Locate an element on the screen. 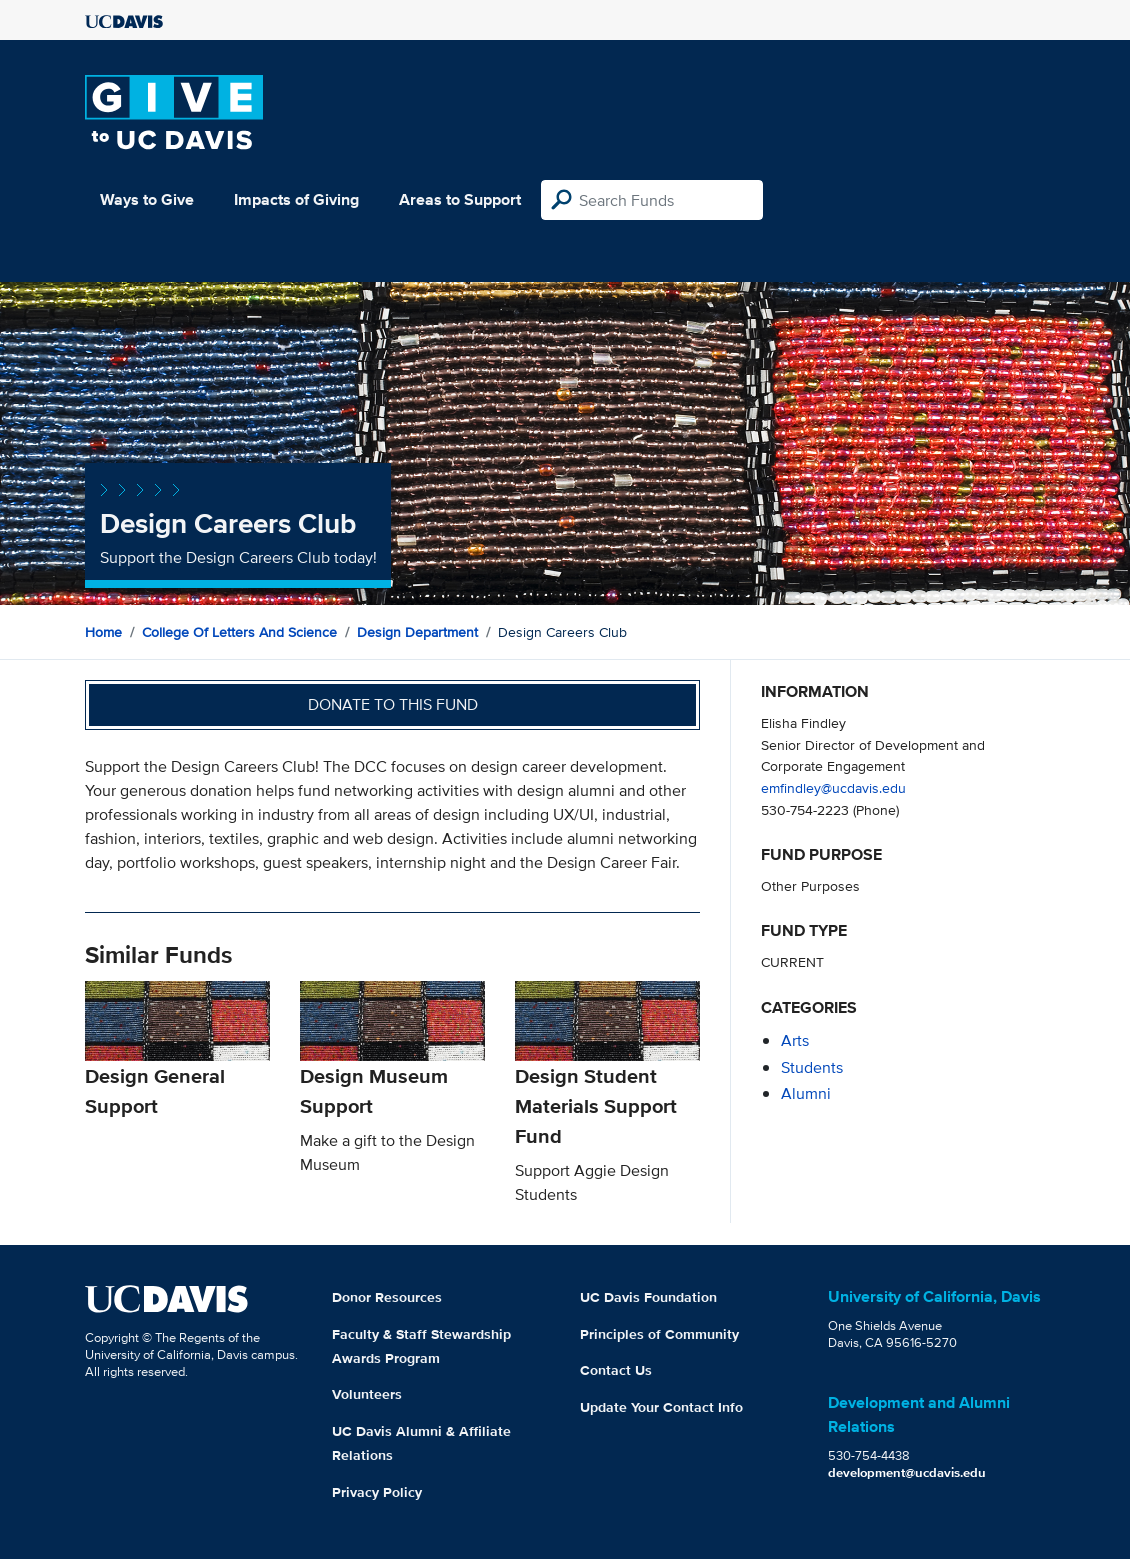 The height and width of the screenshot is (1559, 1130). alumni is located at coordinates (806, 1093).